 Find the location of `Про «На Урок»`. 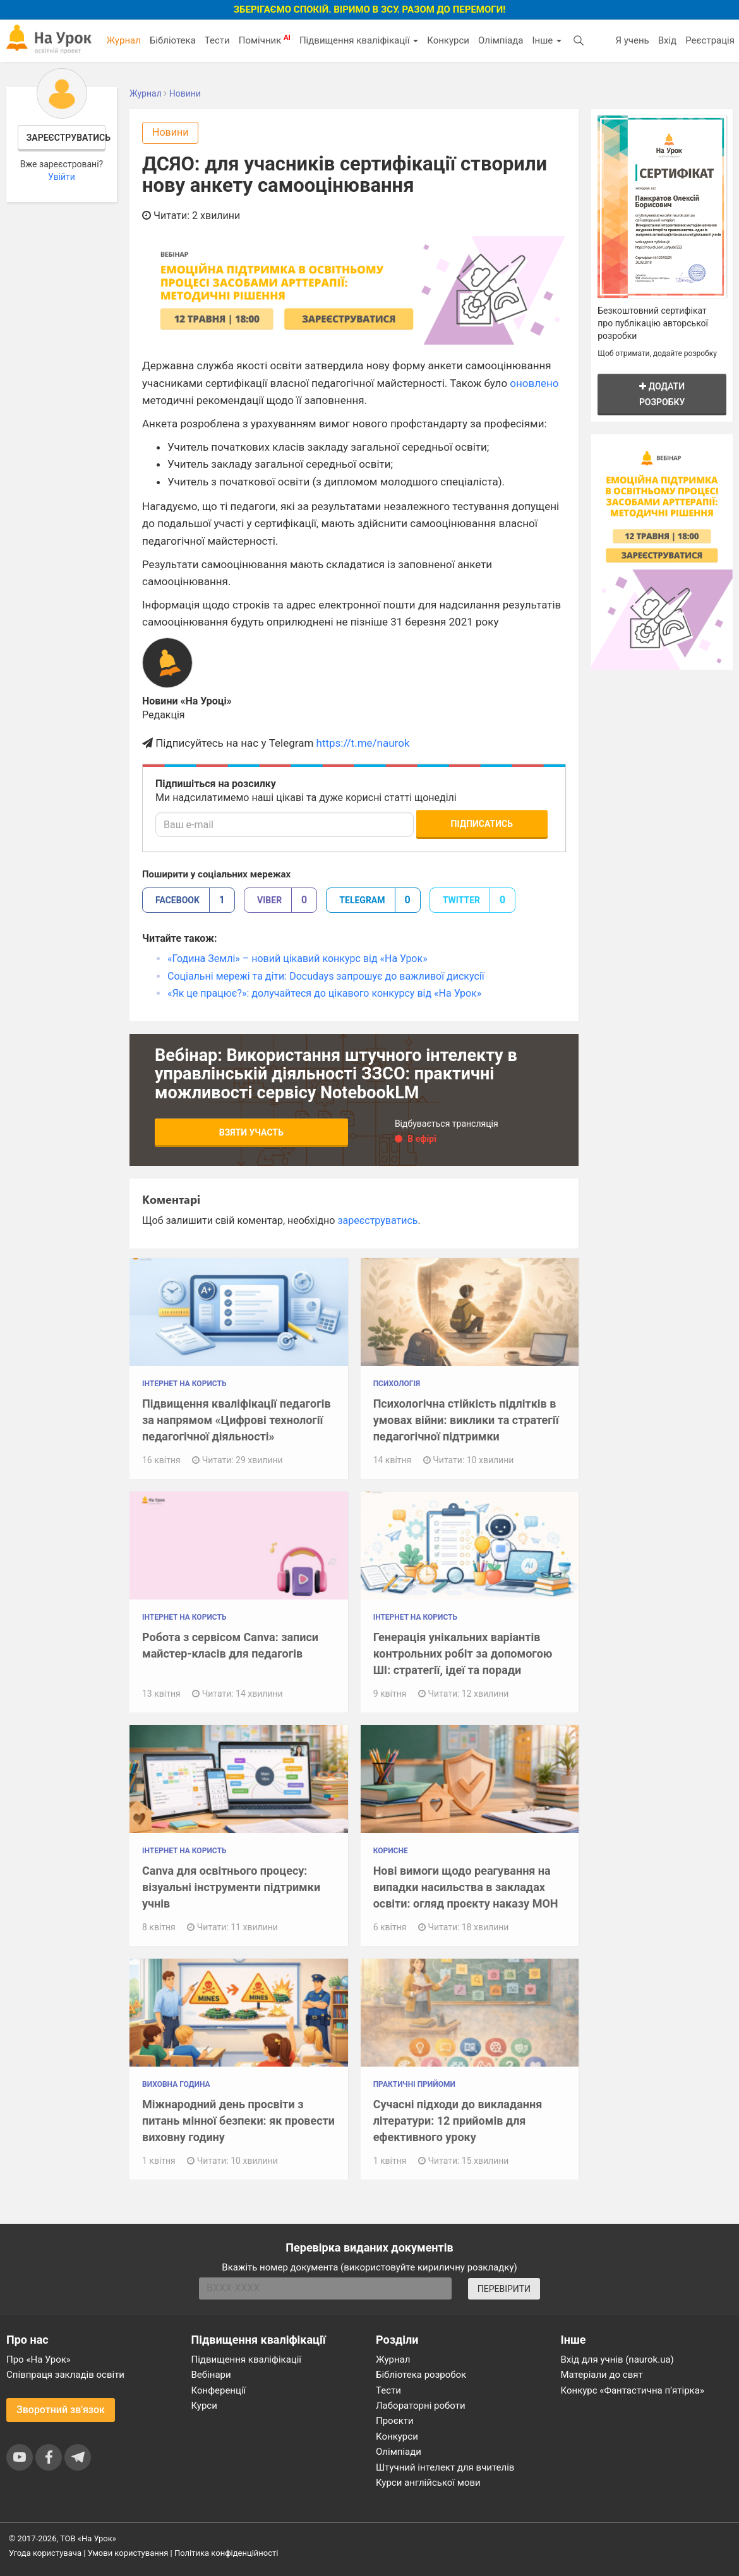

Про «На Урок» is located at coordinates (38, 2359).